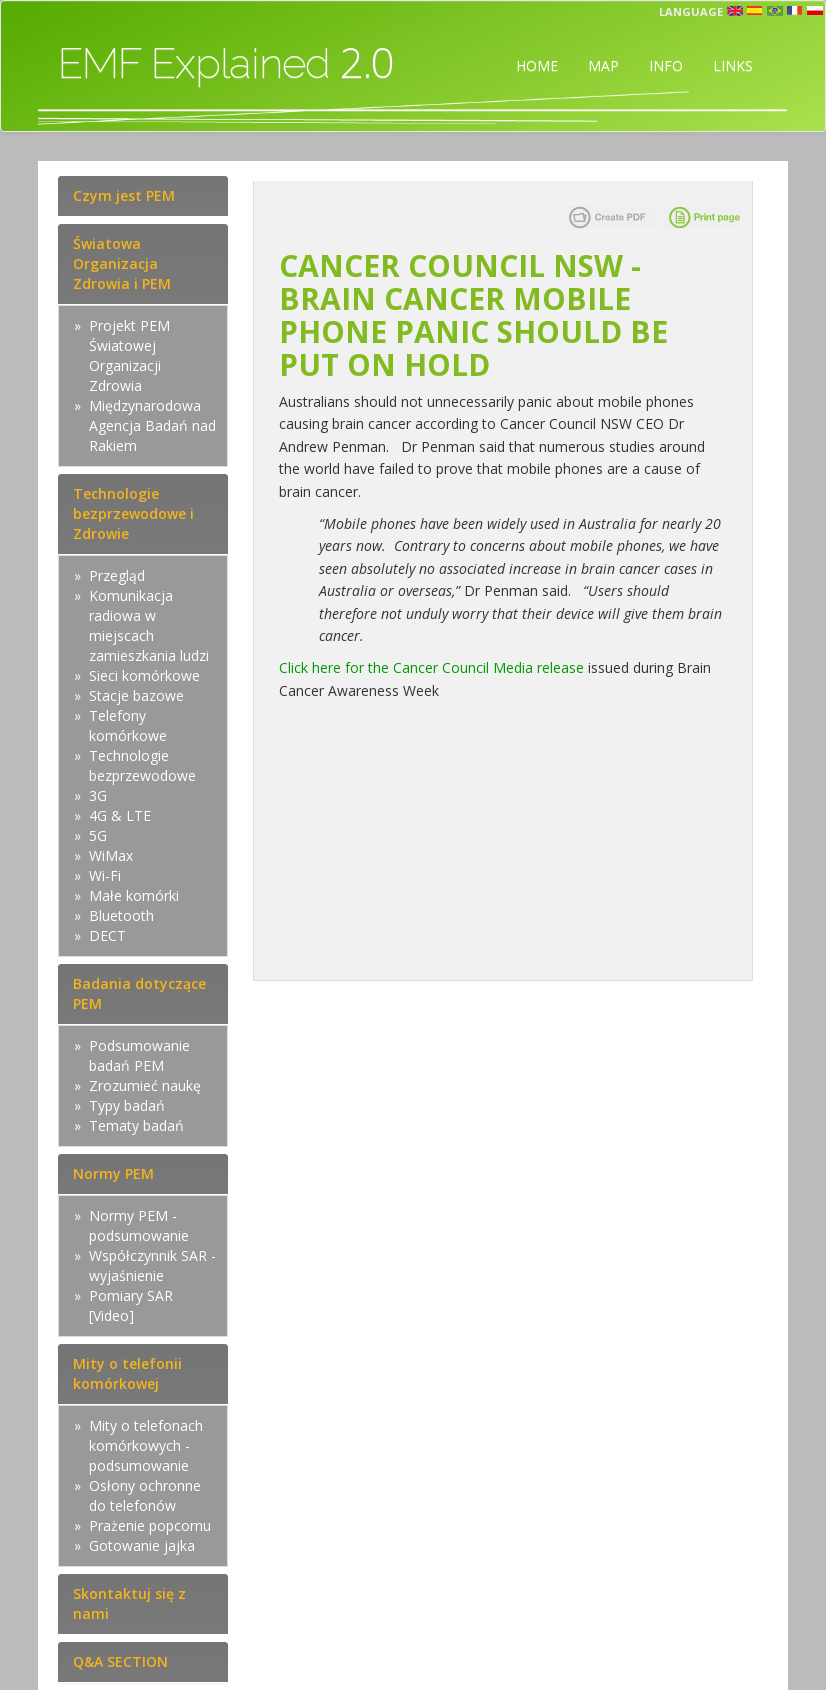  What do you see at coordinates (122, 263) in the screenshot?
I see `Światowa Organizacja Zdrowia i PEM` at bounding box center [122, 263].